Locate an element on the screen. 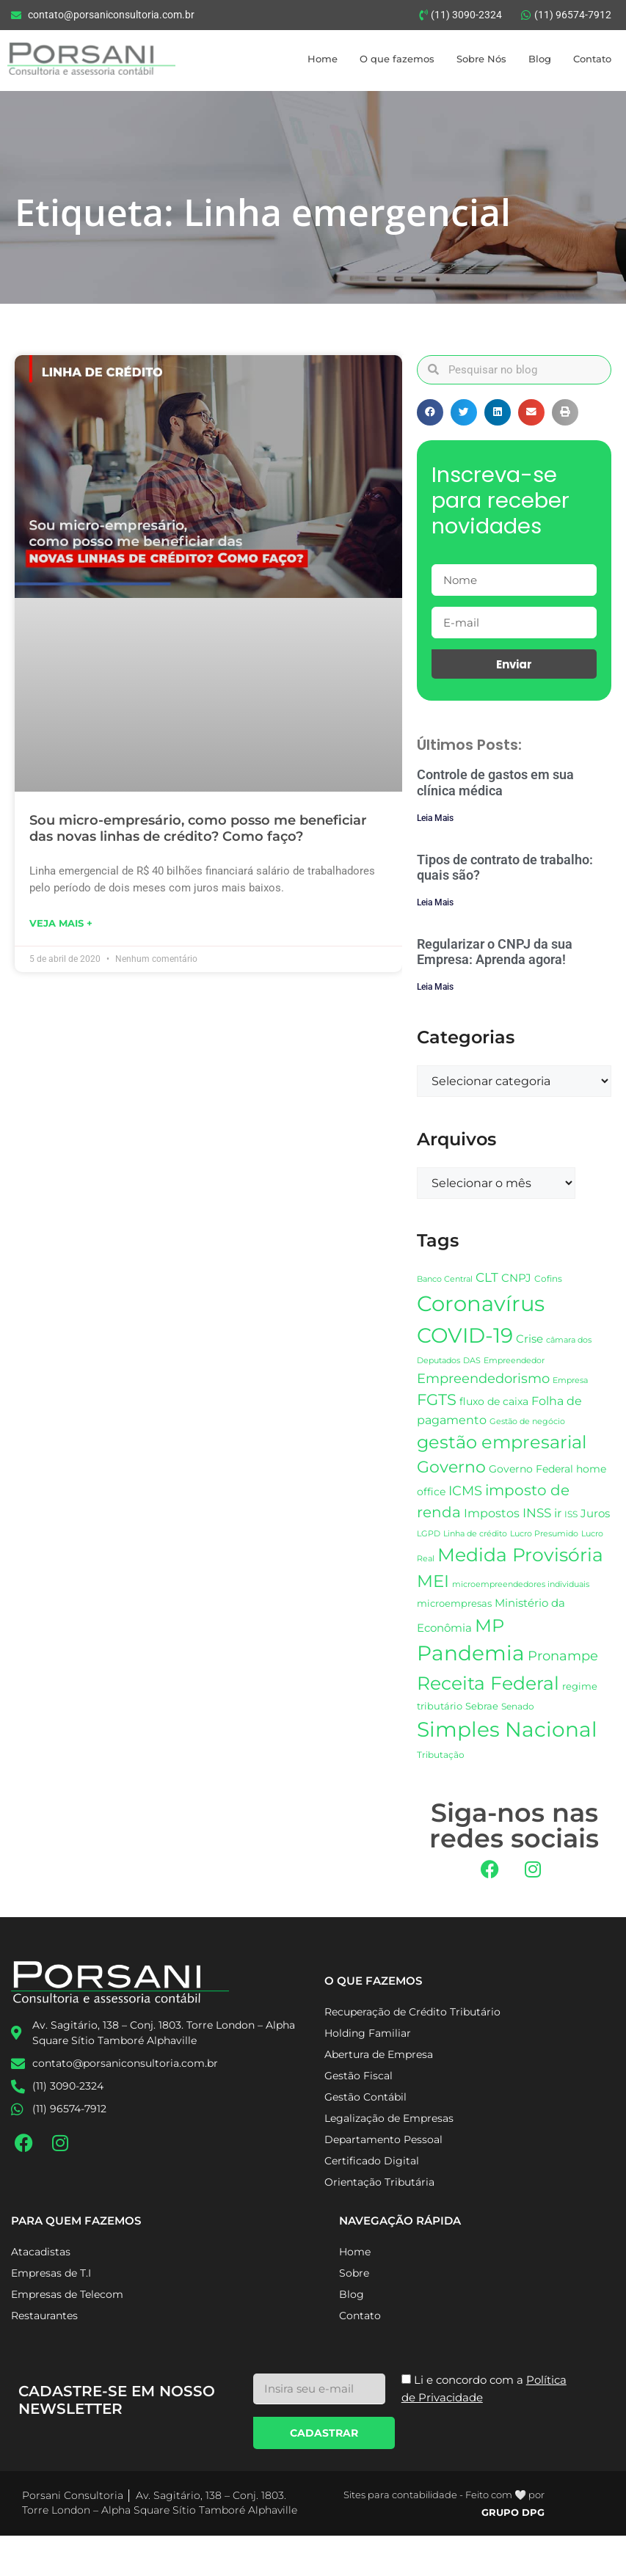  Empreendedorismo [Empreendedorismo (34 itens)] is located at coordinates (483, 1378).